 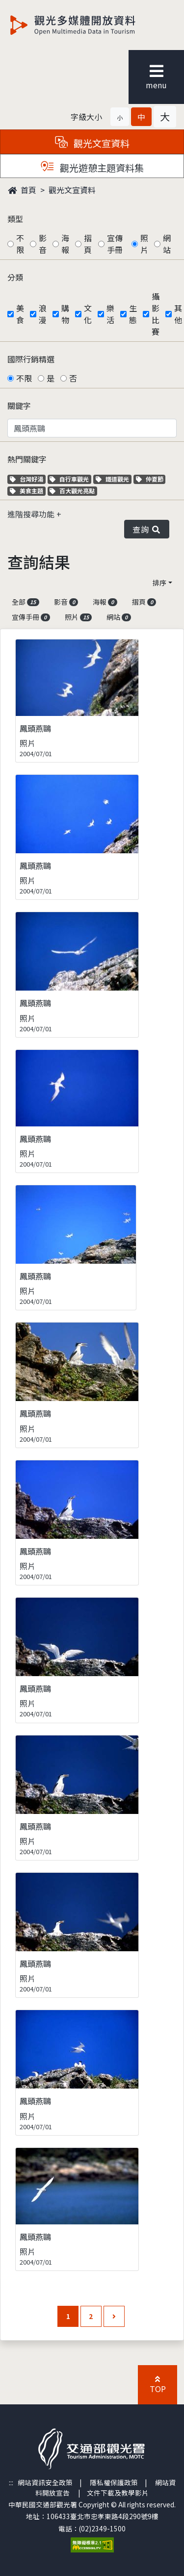 What do you see at coordinates (133, 314) in the screenshot?
I see `生態` at bounding box center [133, 314].